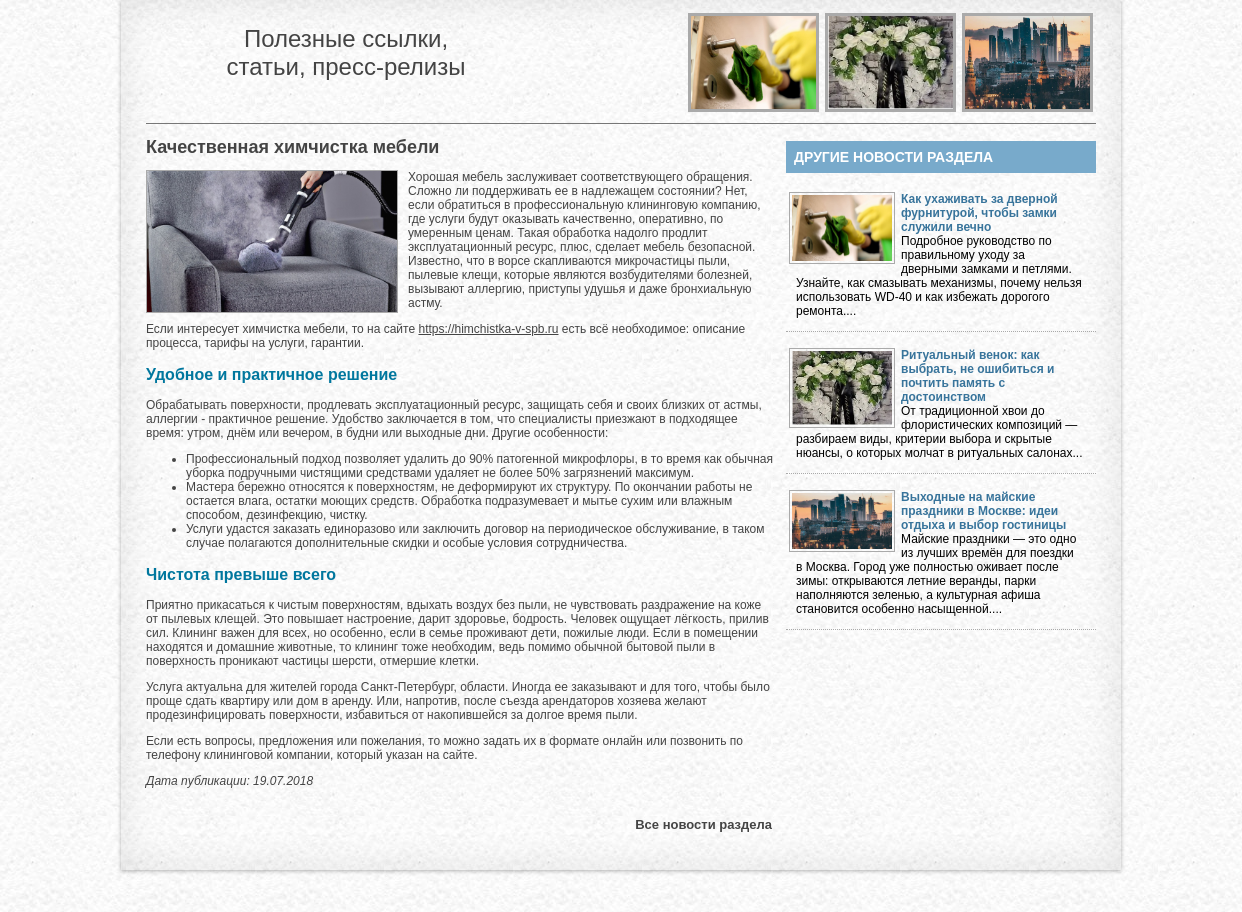 Image resolution: width=1242 pixels, height=912 pixels. What do you see at coordinates (983, 511) in the screenshot?
I see `Выходные на майские праздники в Москве: идеи отдыха и выбор гостиницы` at bounding box center [983, 511].